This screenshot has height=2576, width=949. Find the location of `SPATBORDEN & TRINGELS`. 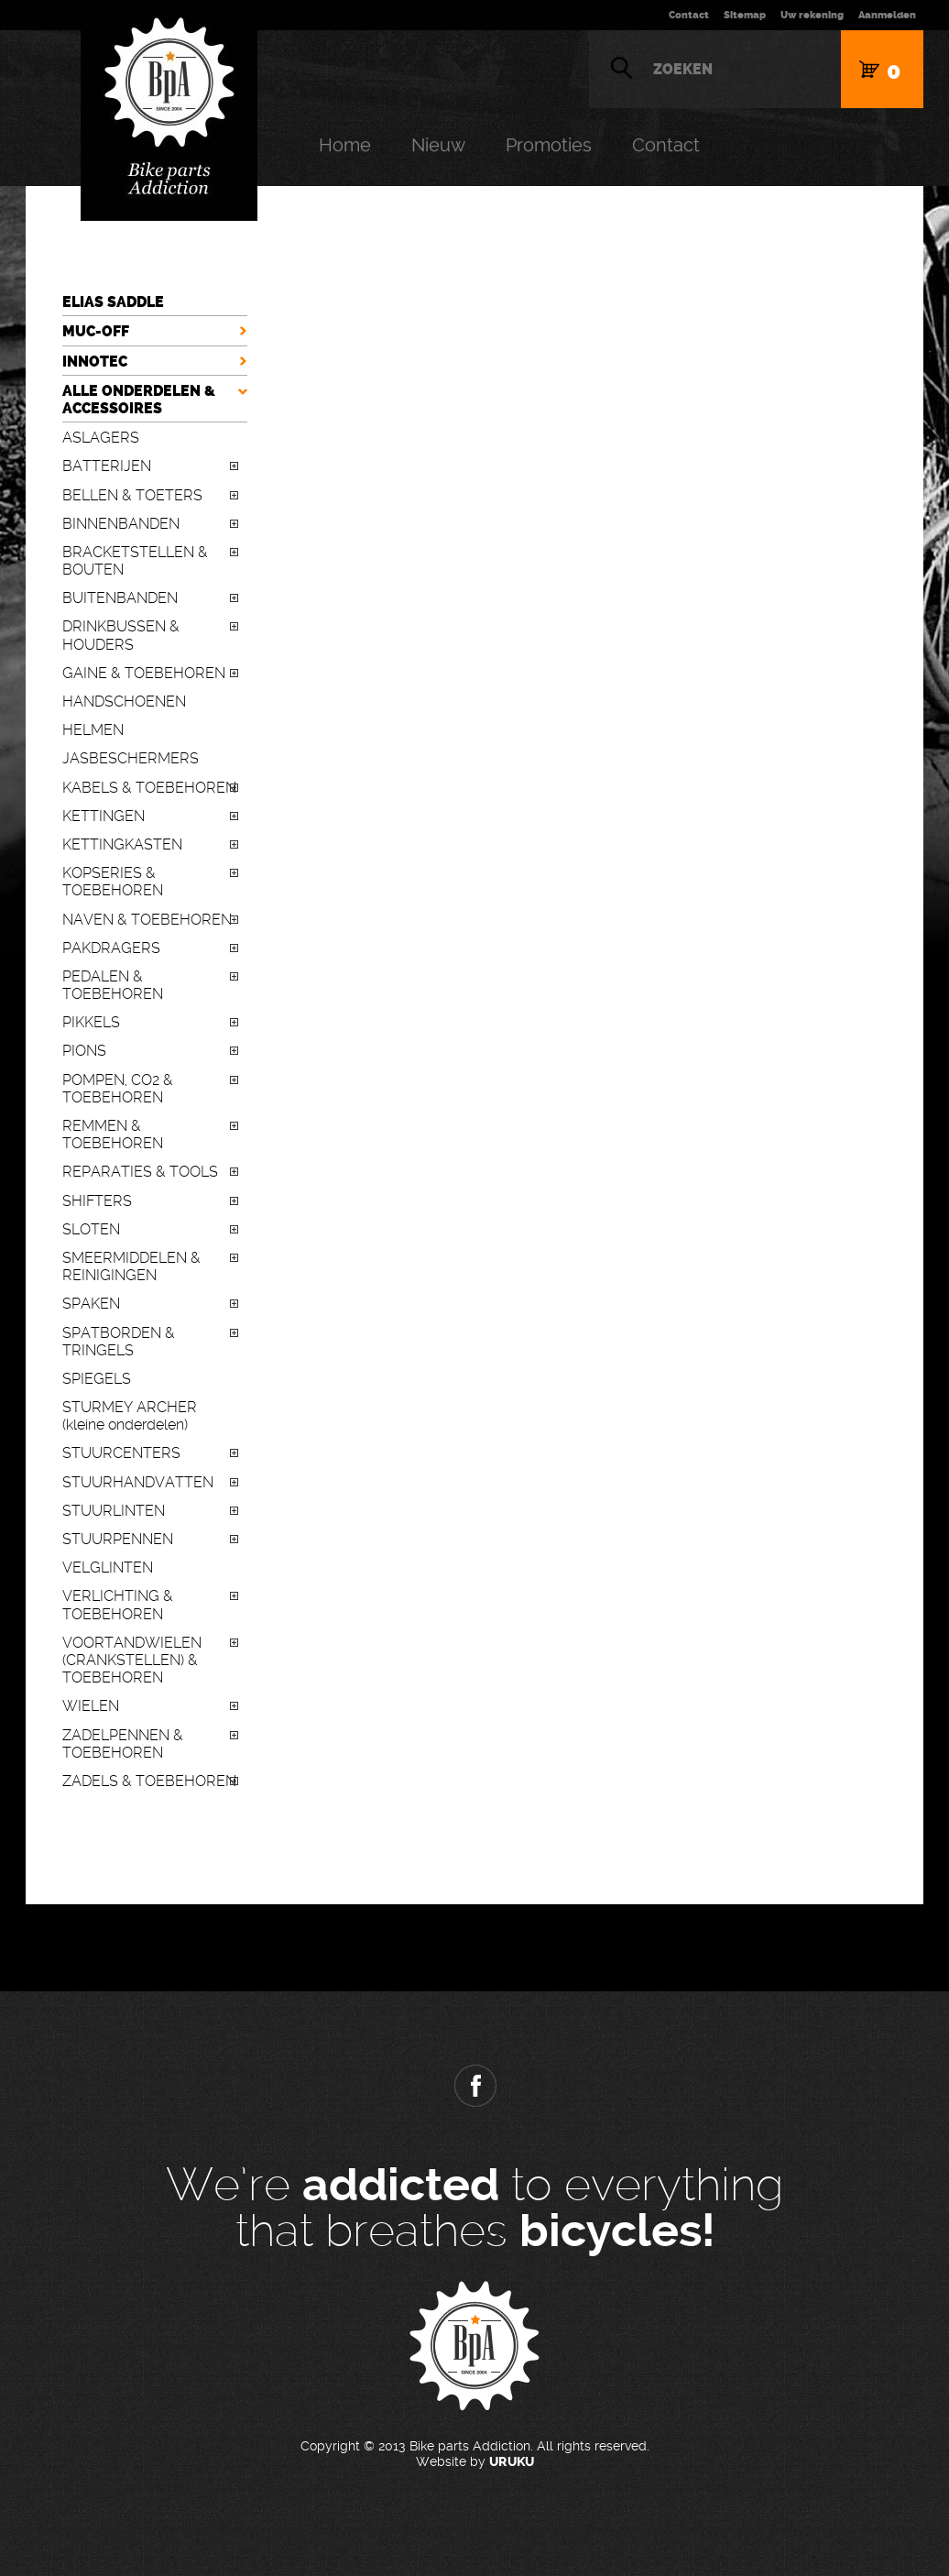

SPATBORDEN & TRINGELS is located at coordinates (118, 1341).